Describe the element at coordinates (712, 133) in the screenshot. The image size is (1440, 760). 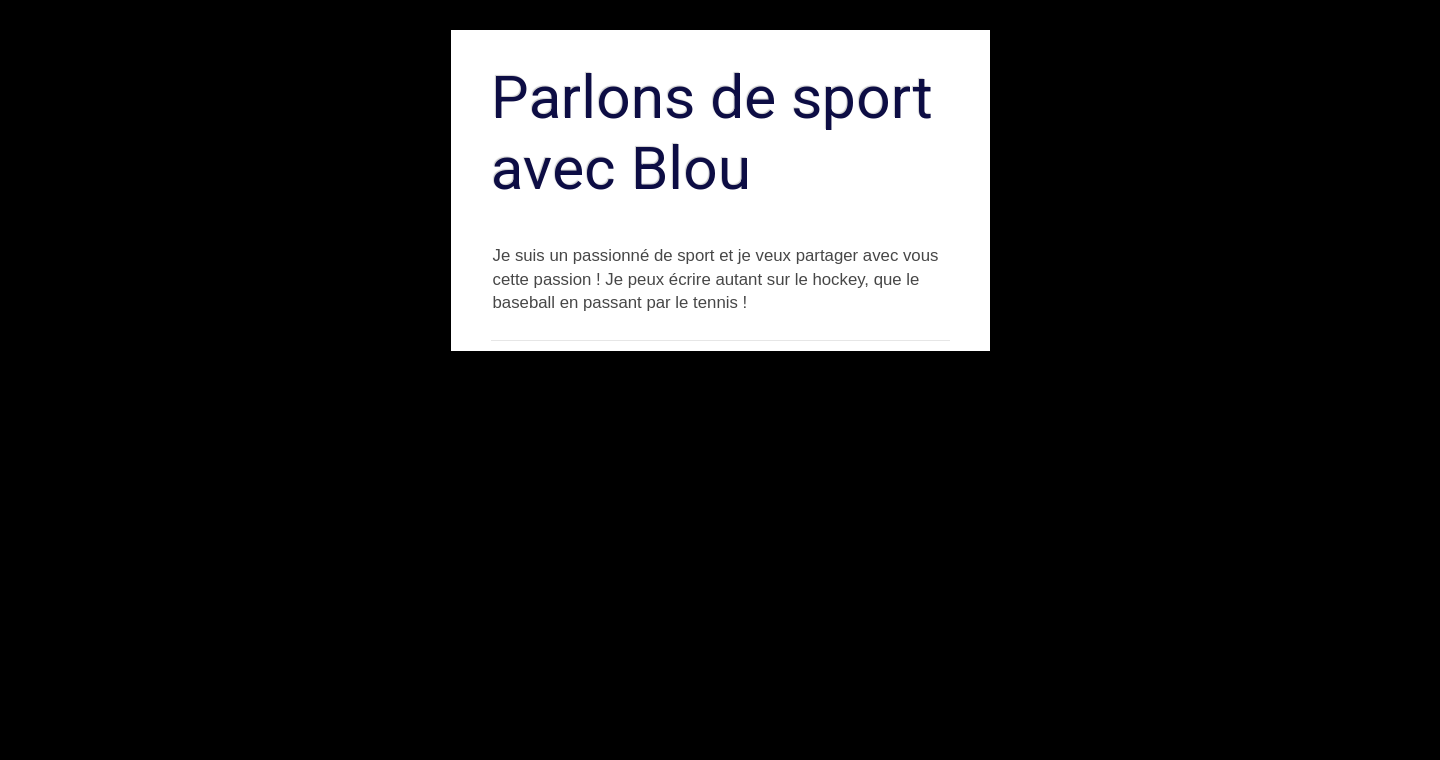
I see `Parlons de sport avec Blou` at that location.